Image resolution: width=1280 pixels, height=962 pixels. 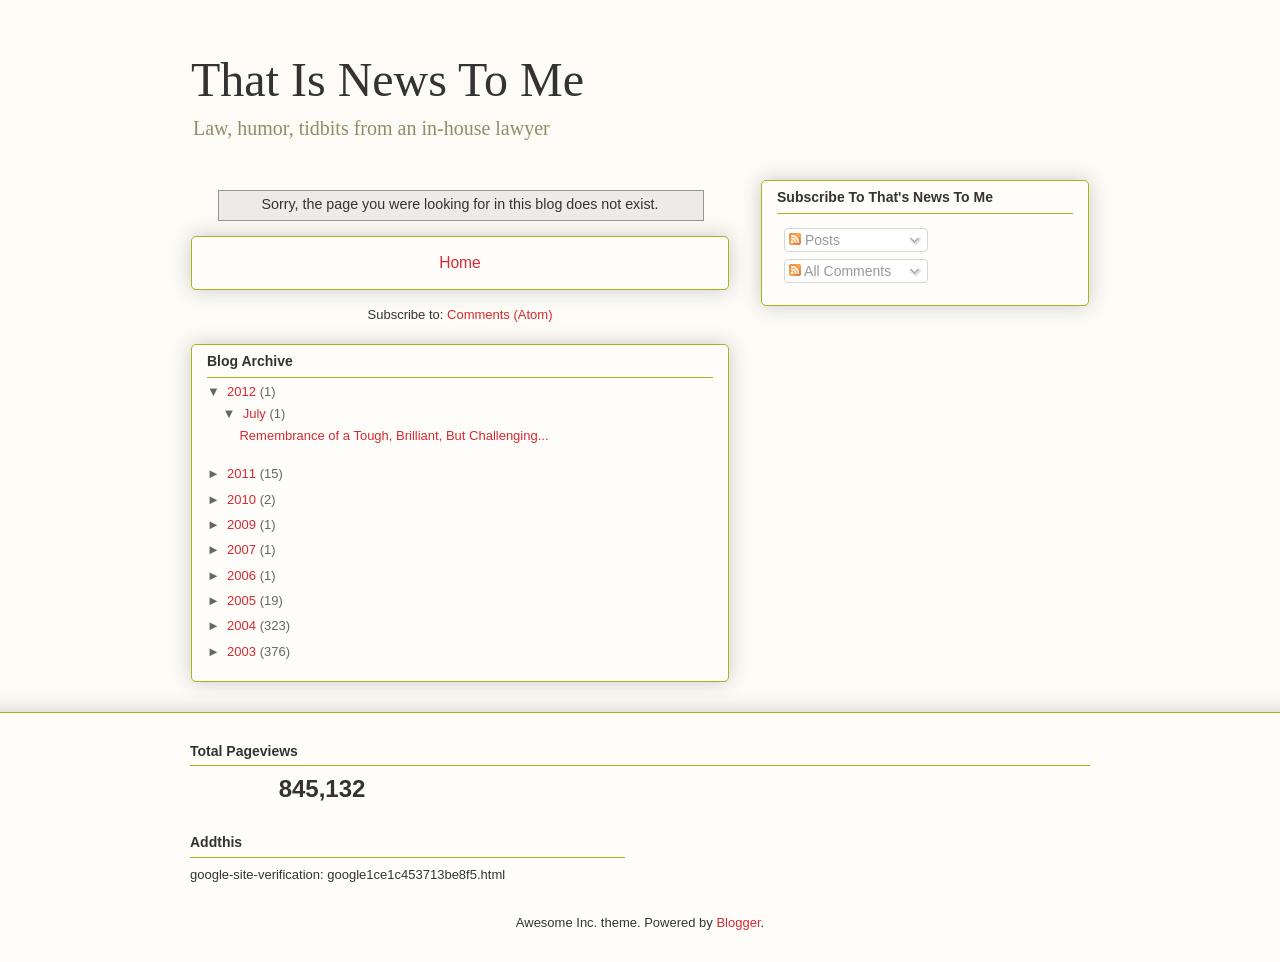 I want to click on July, so click(x=256, y=413).